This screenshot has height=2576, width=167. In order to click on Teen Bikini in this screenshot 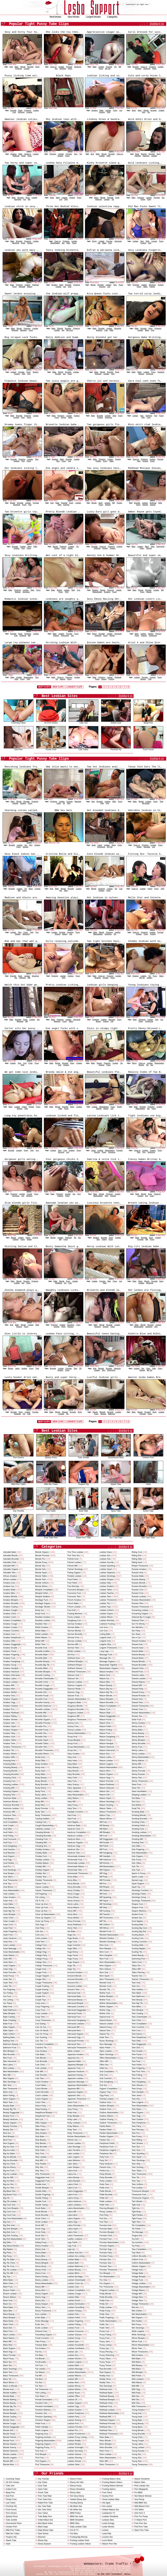, I will do `click(136, 2006)`.